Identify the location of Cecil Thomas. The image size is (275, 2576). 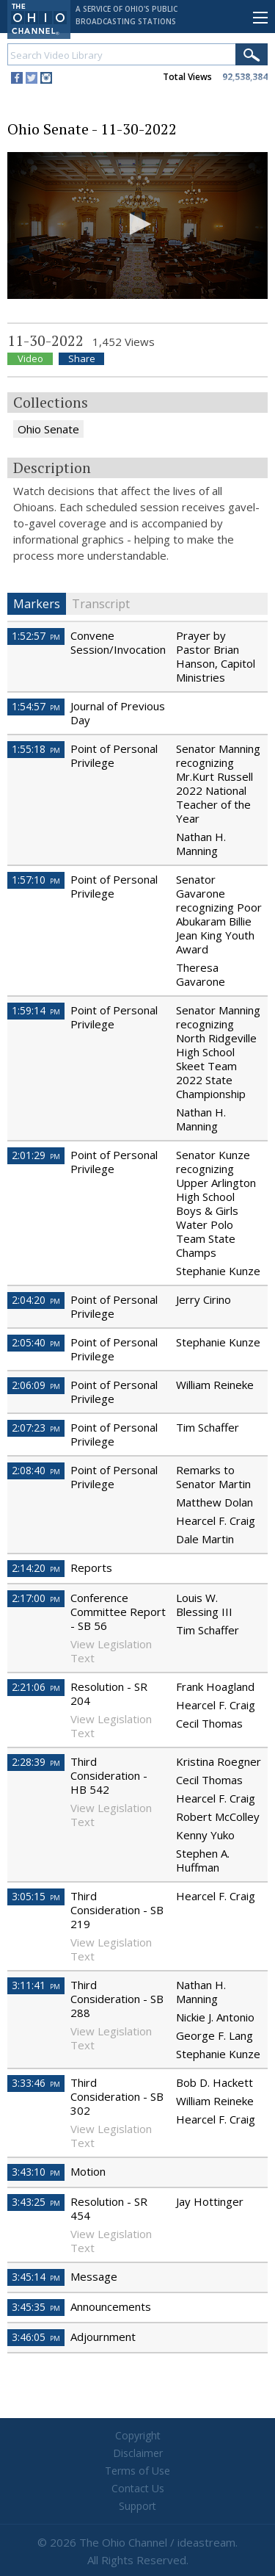
(209, 1723).